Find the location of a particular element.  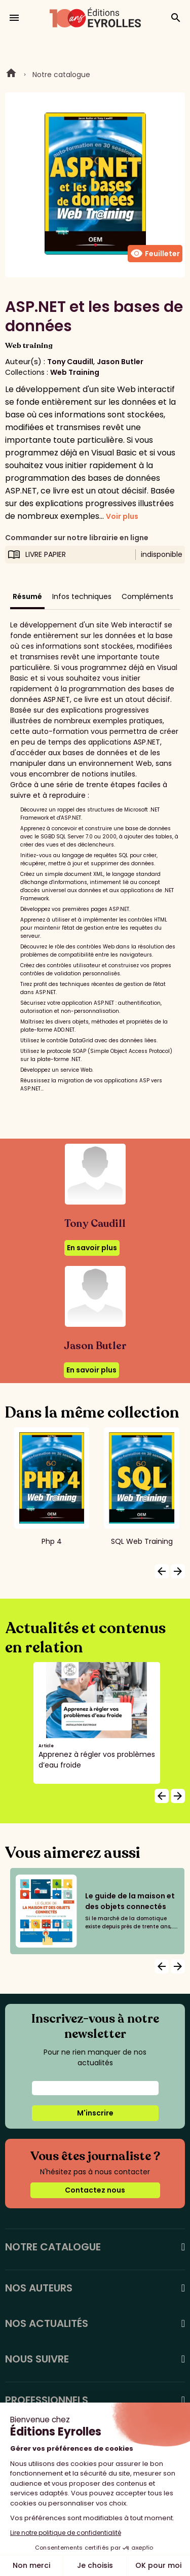

Contactez nous is located at coordinates (95, 2190).